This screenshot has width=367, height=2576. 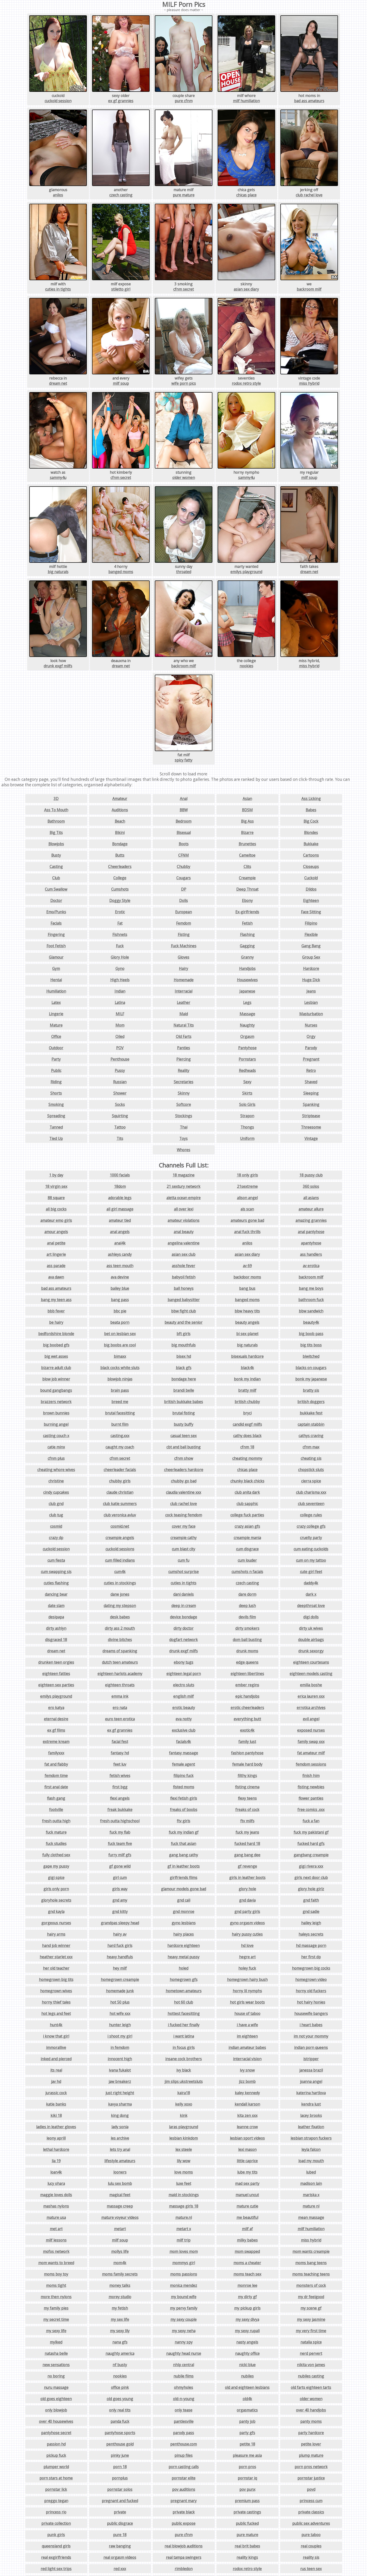 I want to click on Gloves, so click(x=183, y=957).